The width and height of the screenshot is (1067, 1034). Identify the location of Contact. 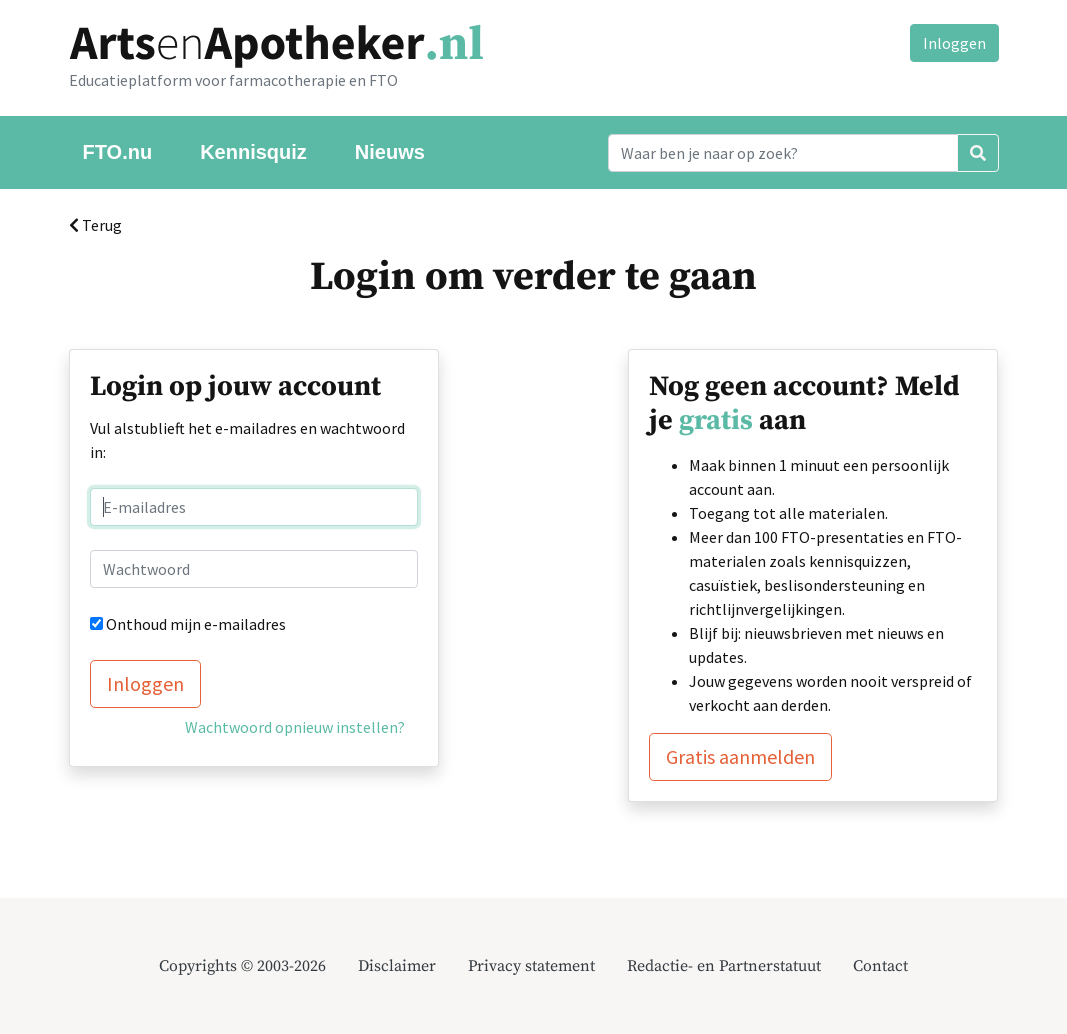
(880, 966).